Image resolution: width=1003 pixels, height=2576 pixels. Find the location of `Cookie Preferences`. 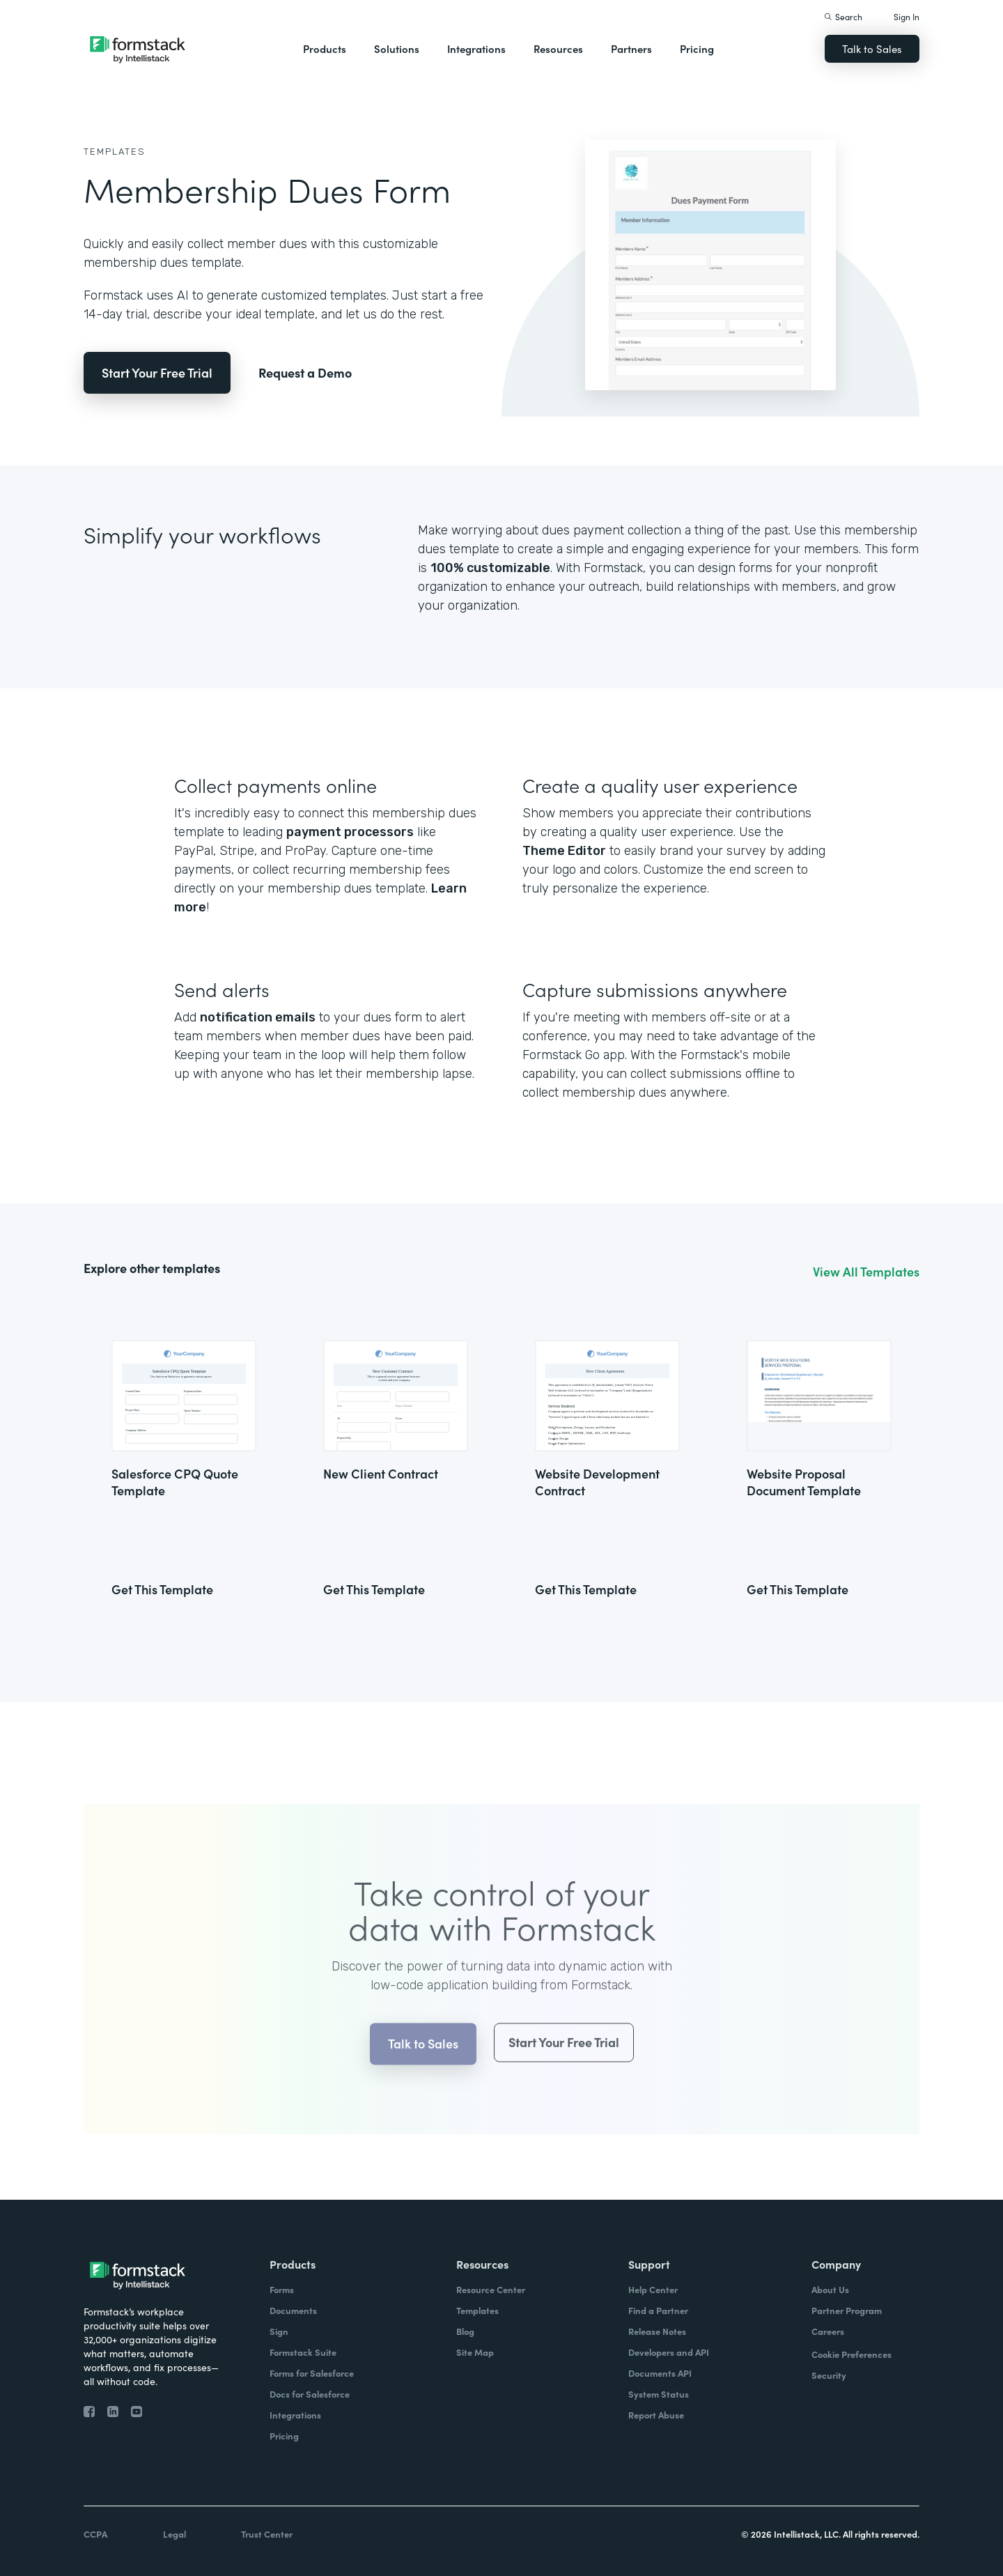

Cookie Preferences is located at coordinates (851, 2354).